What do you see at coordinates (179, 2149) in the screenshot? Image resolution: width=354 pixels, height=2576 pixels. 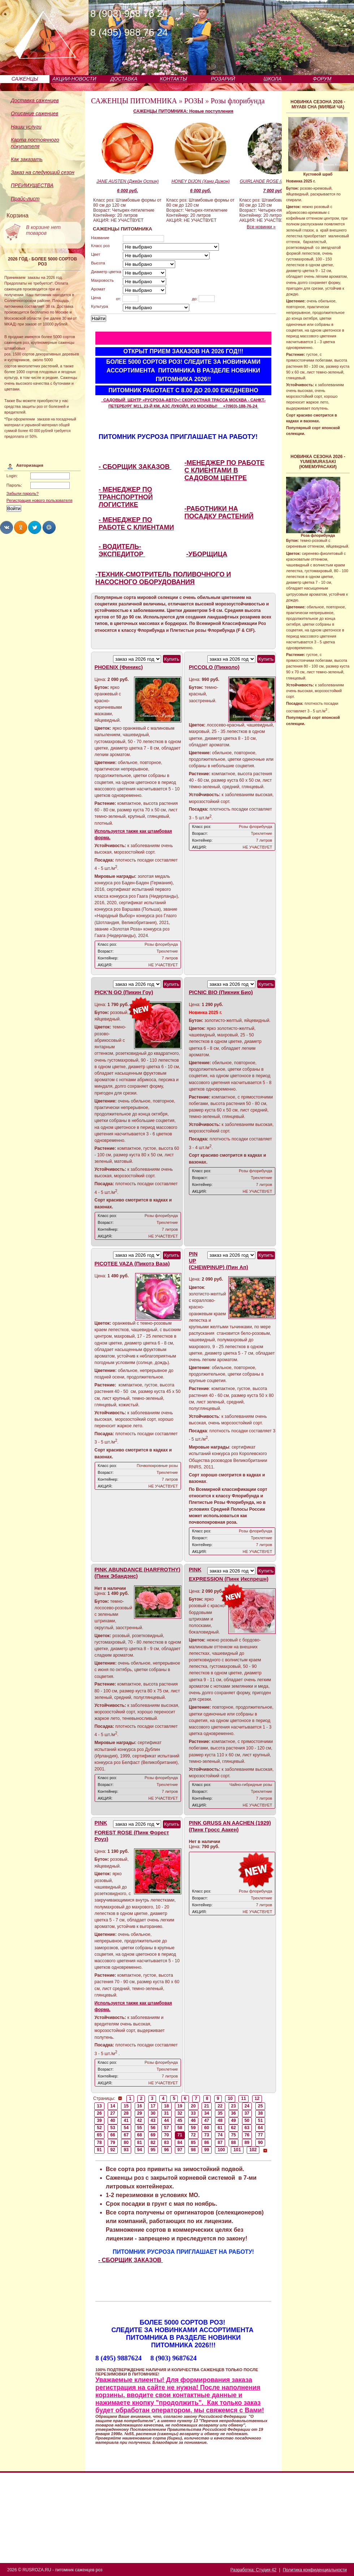 I see `97` at bounding box center [179, 2149].